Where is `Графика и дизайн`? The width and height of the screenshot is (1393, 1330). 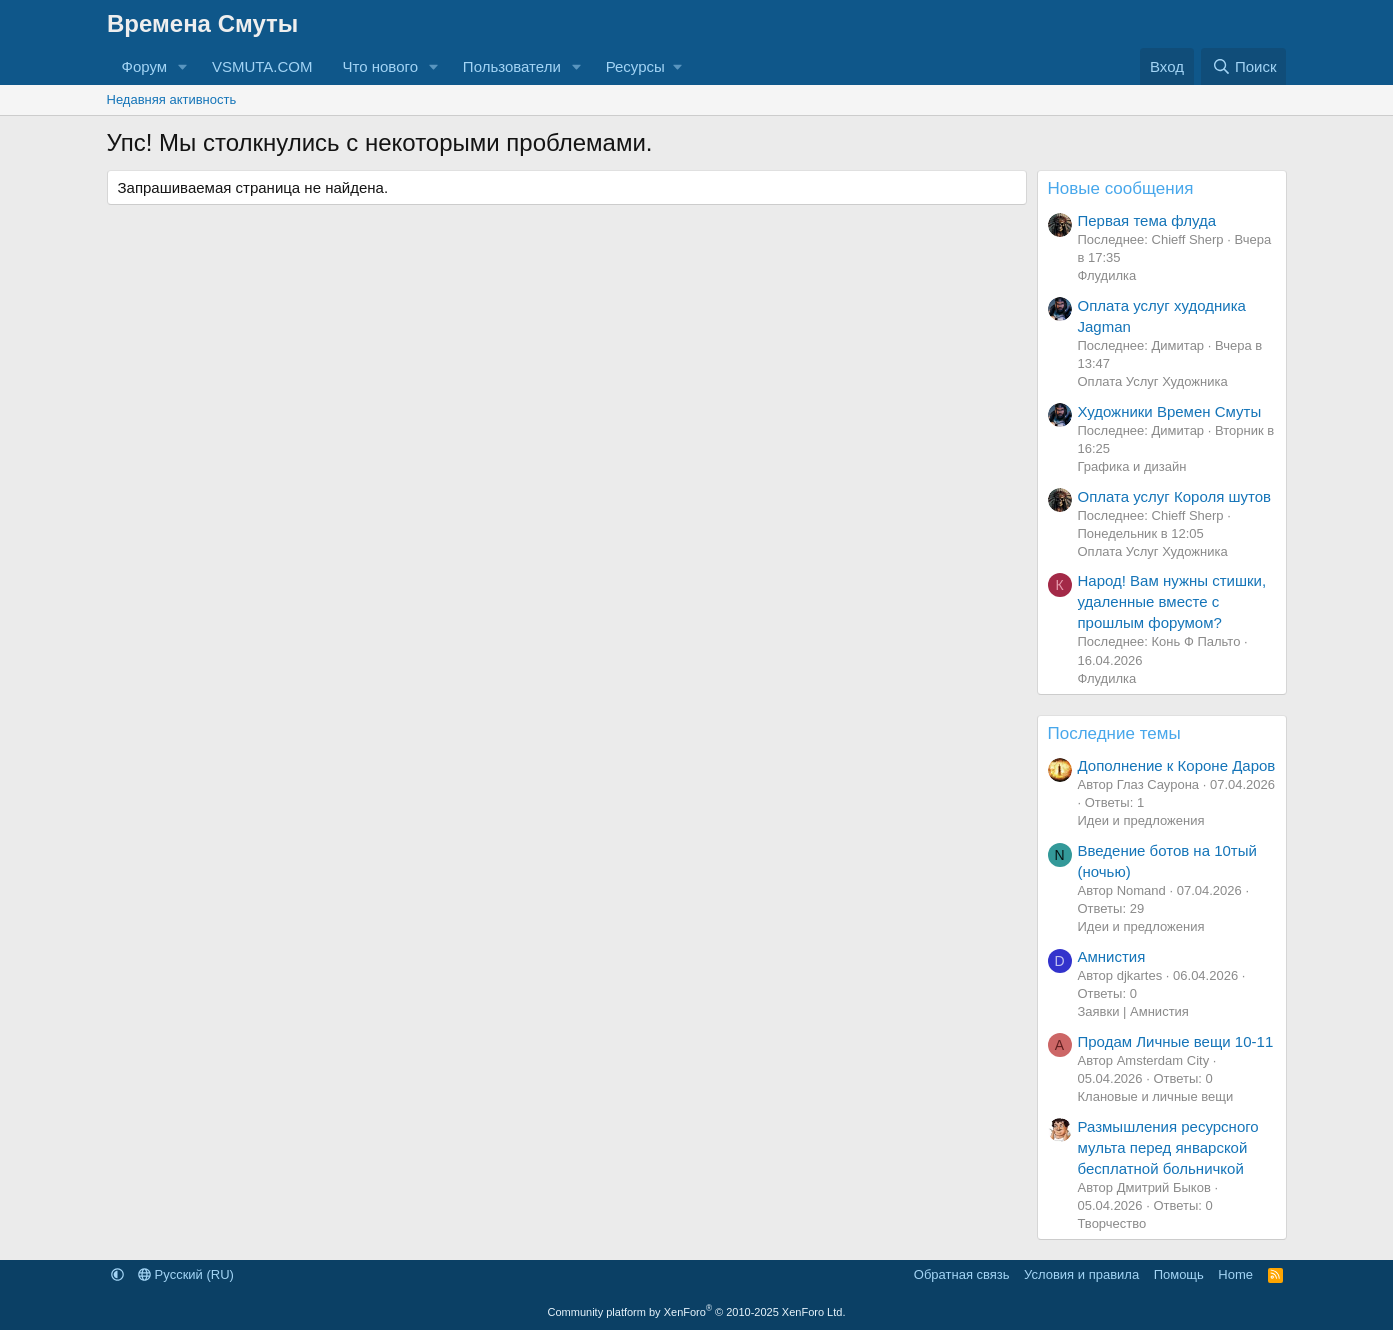 Графика и дизайн is located at coordinates (1132, 466).